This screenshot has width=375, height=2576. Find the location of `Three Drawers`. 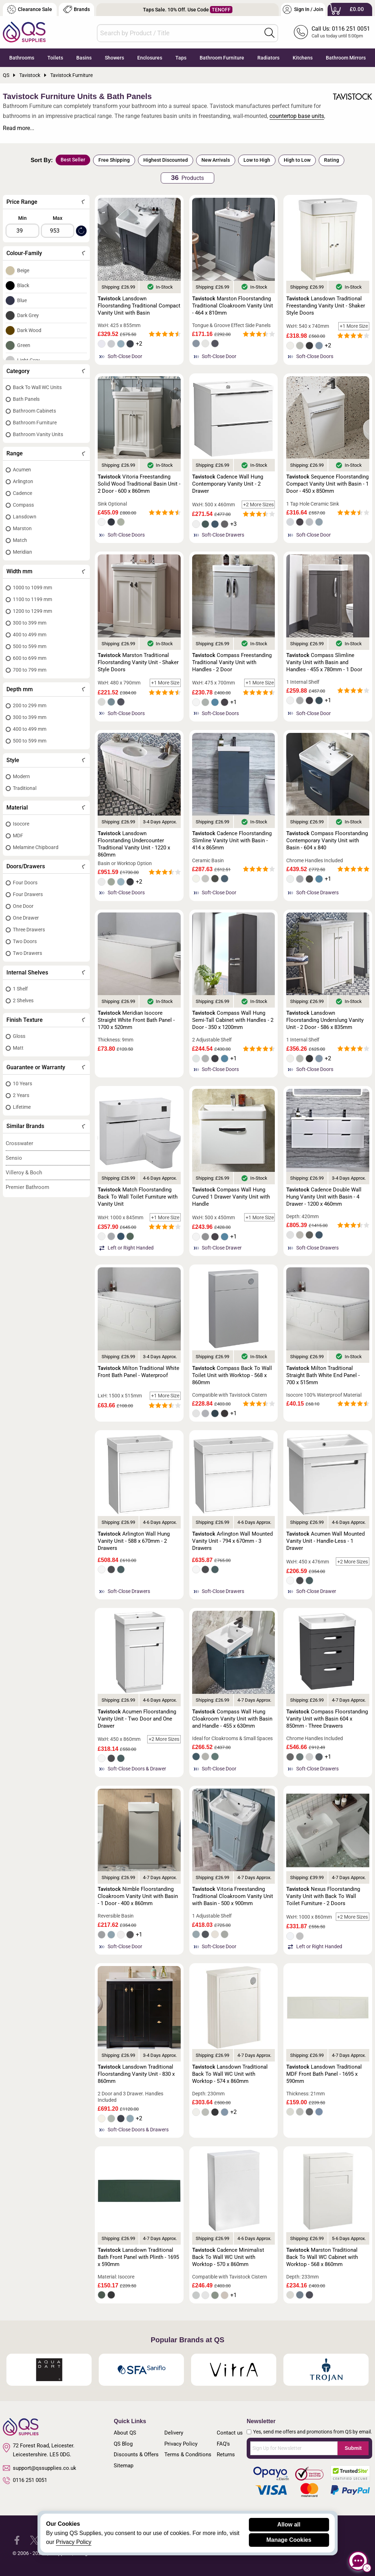

Three Drawers is located at coordinates (29, 929).